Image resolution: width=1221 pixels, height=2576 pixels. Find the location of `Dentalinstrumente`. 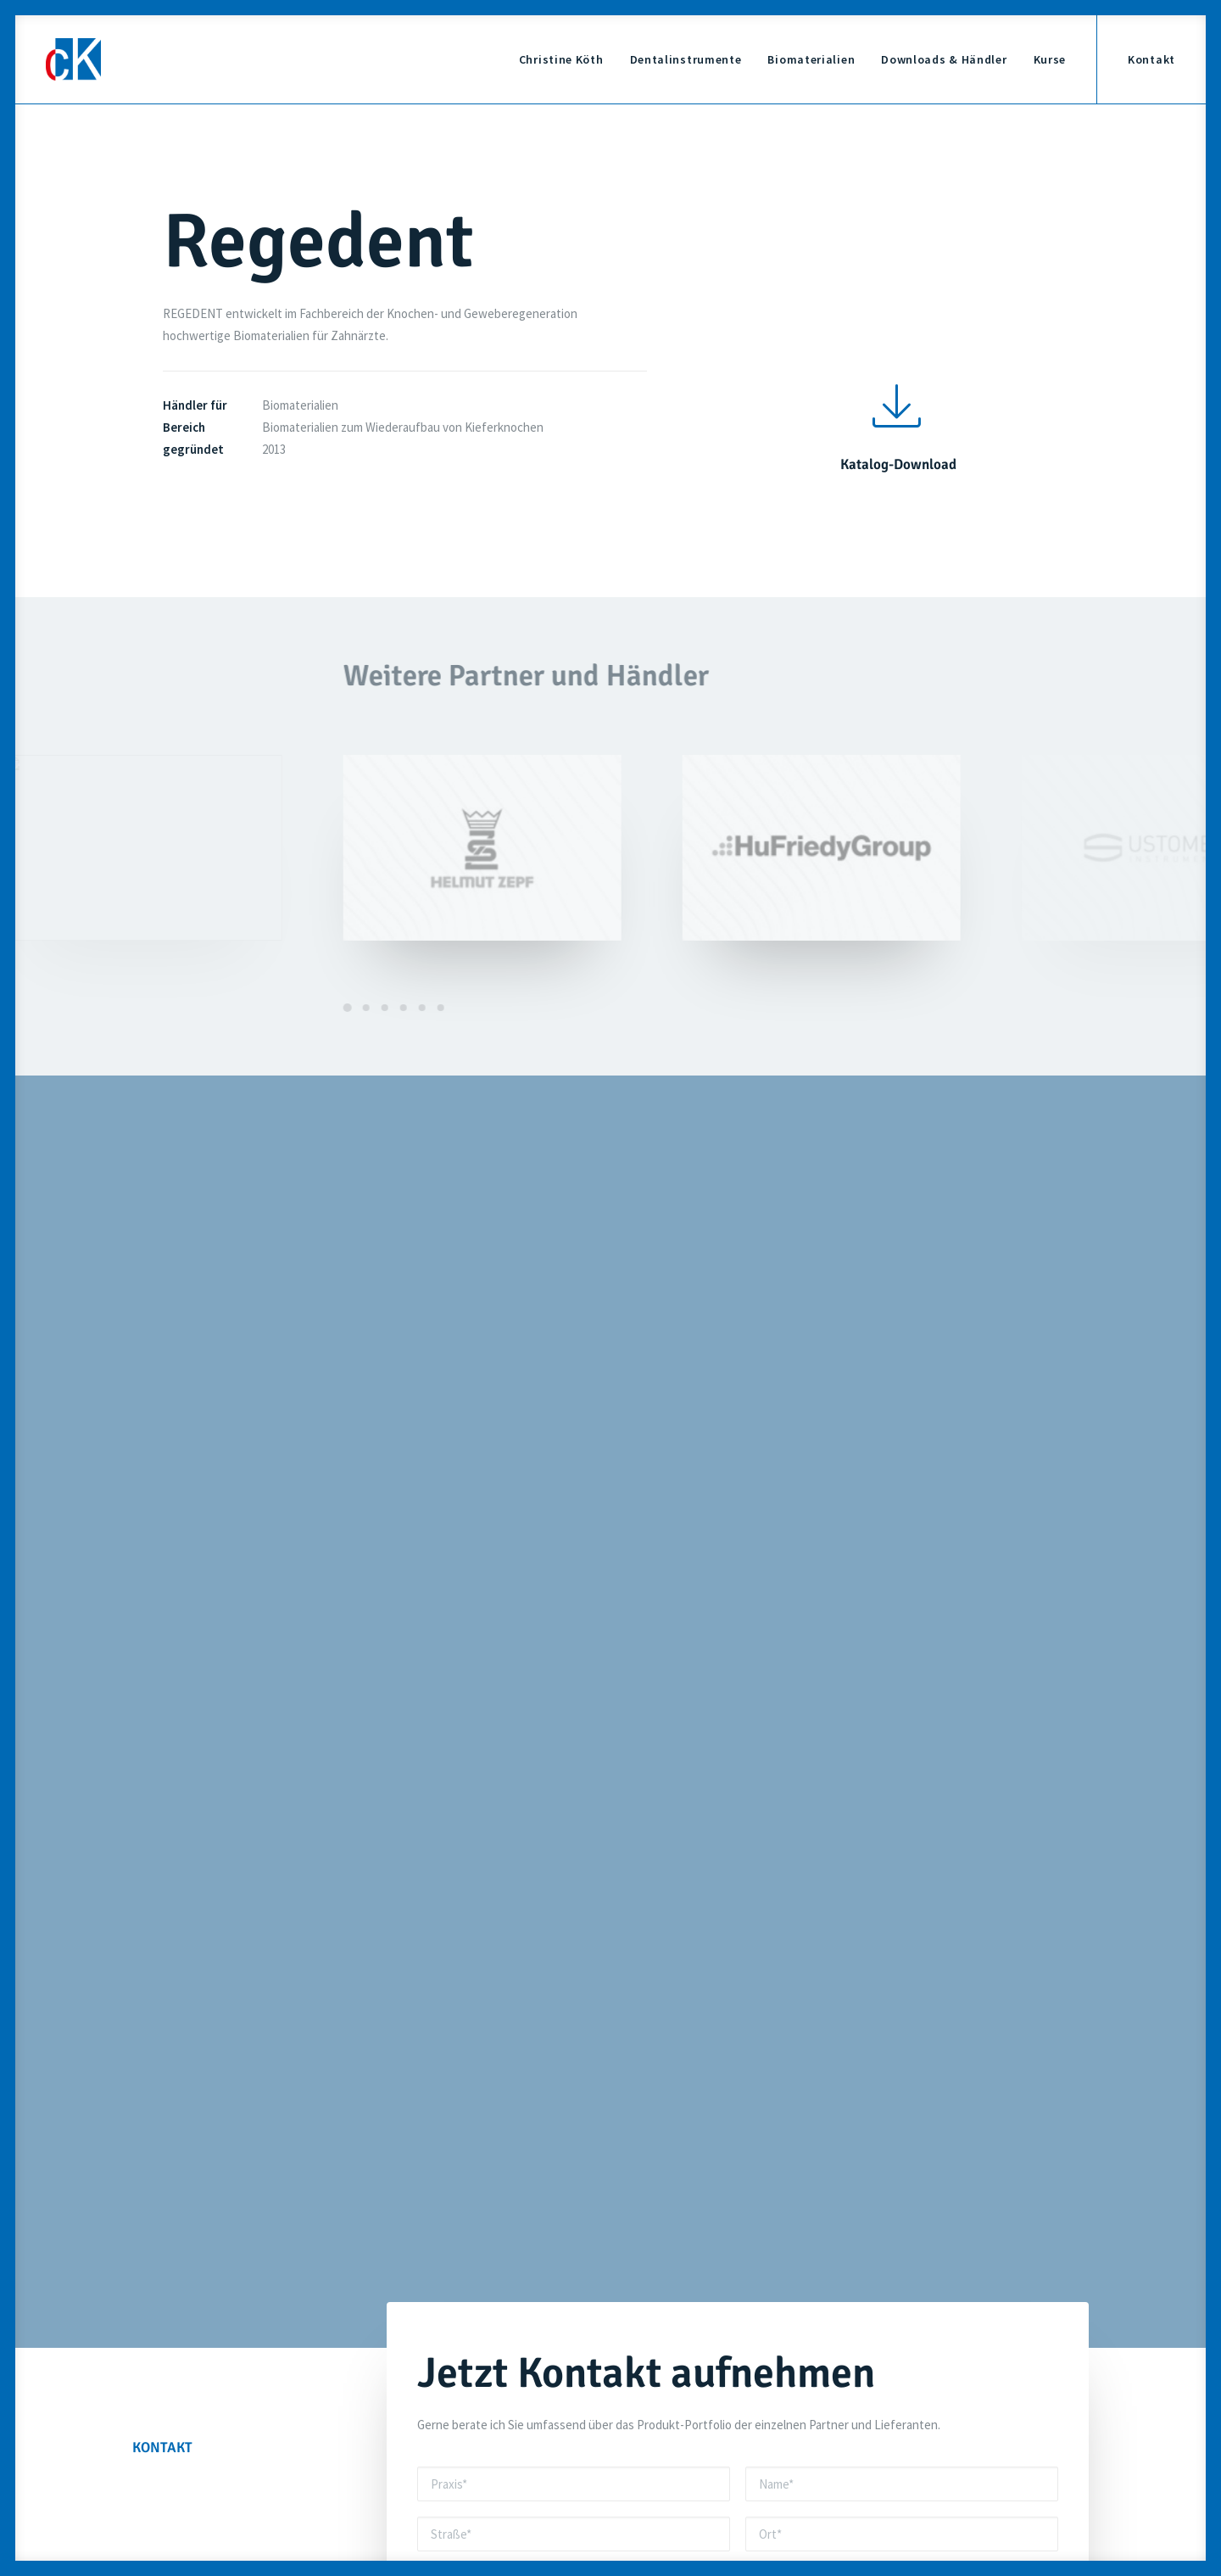

Dentalinstrumente is located at coordinates (686, 59).